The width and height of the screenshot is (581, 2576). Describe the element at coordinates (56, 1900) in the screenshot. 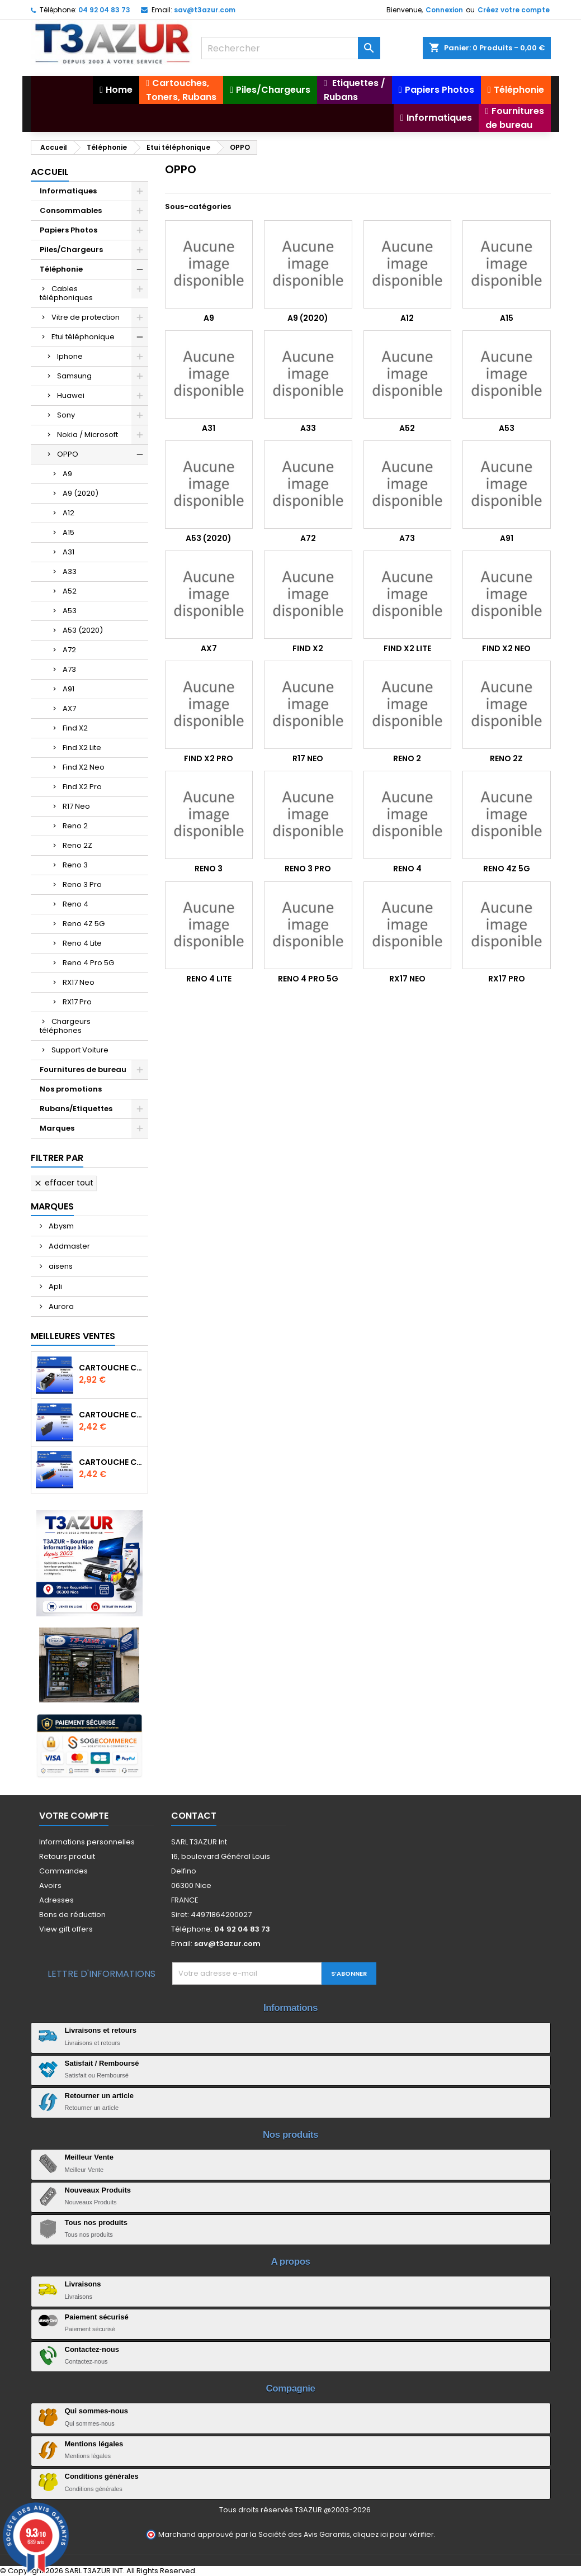

I see `Adresses` at that location.